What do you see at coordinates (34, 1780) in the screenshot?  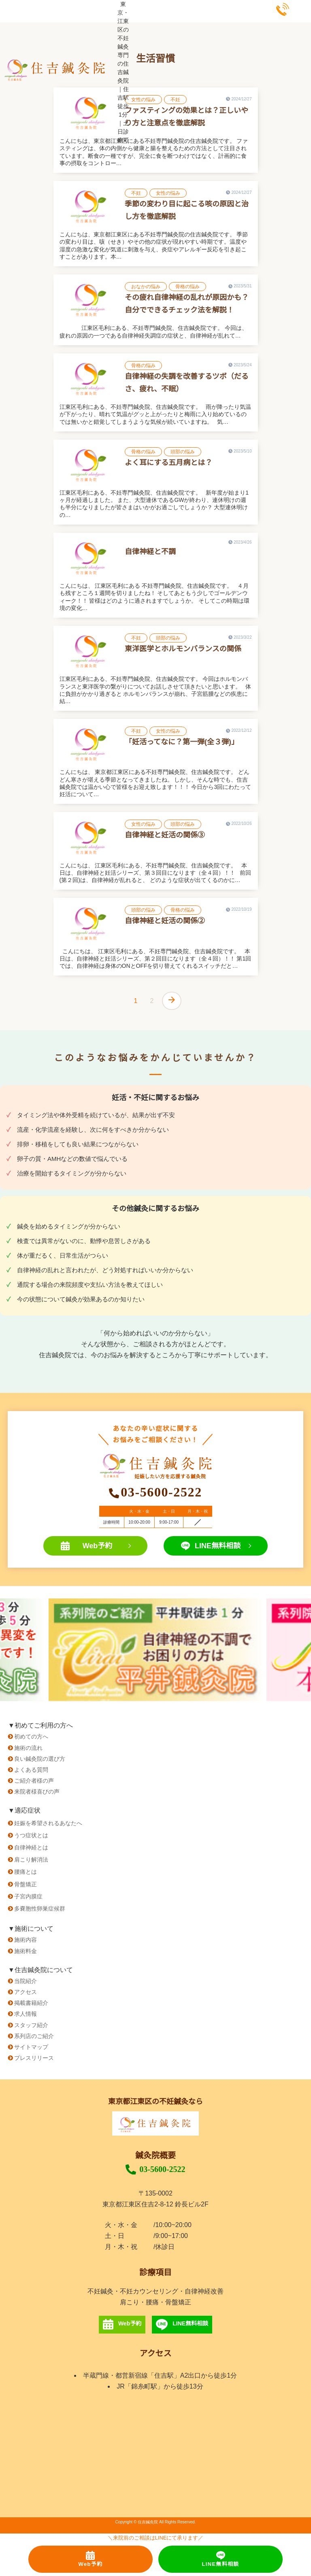 I see `ご紹介者様の声` at bounding box center [34, 1780].